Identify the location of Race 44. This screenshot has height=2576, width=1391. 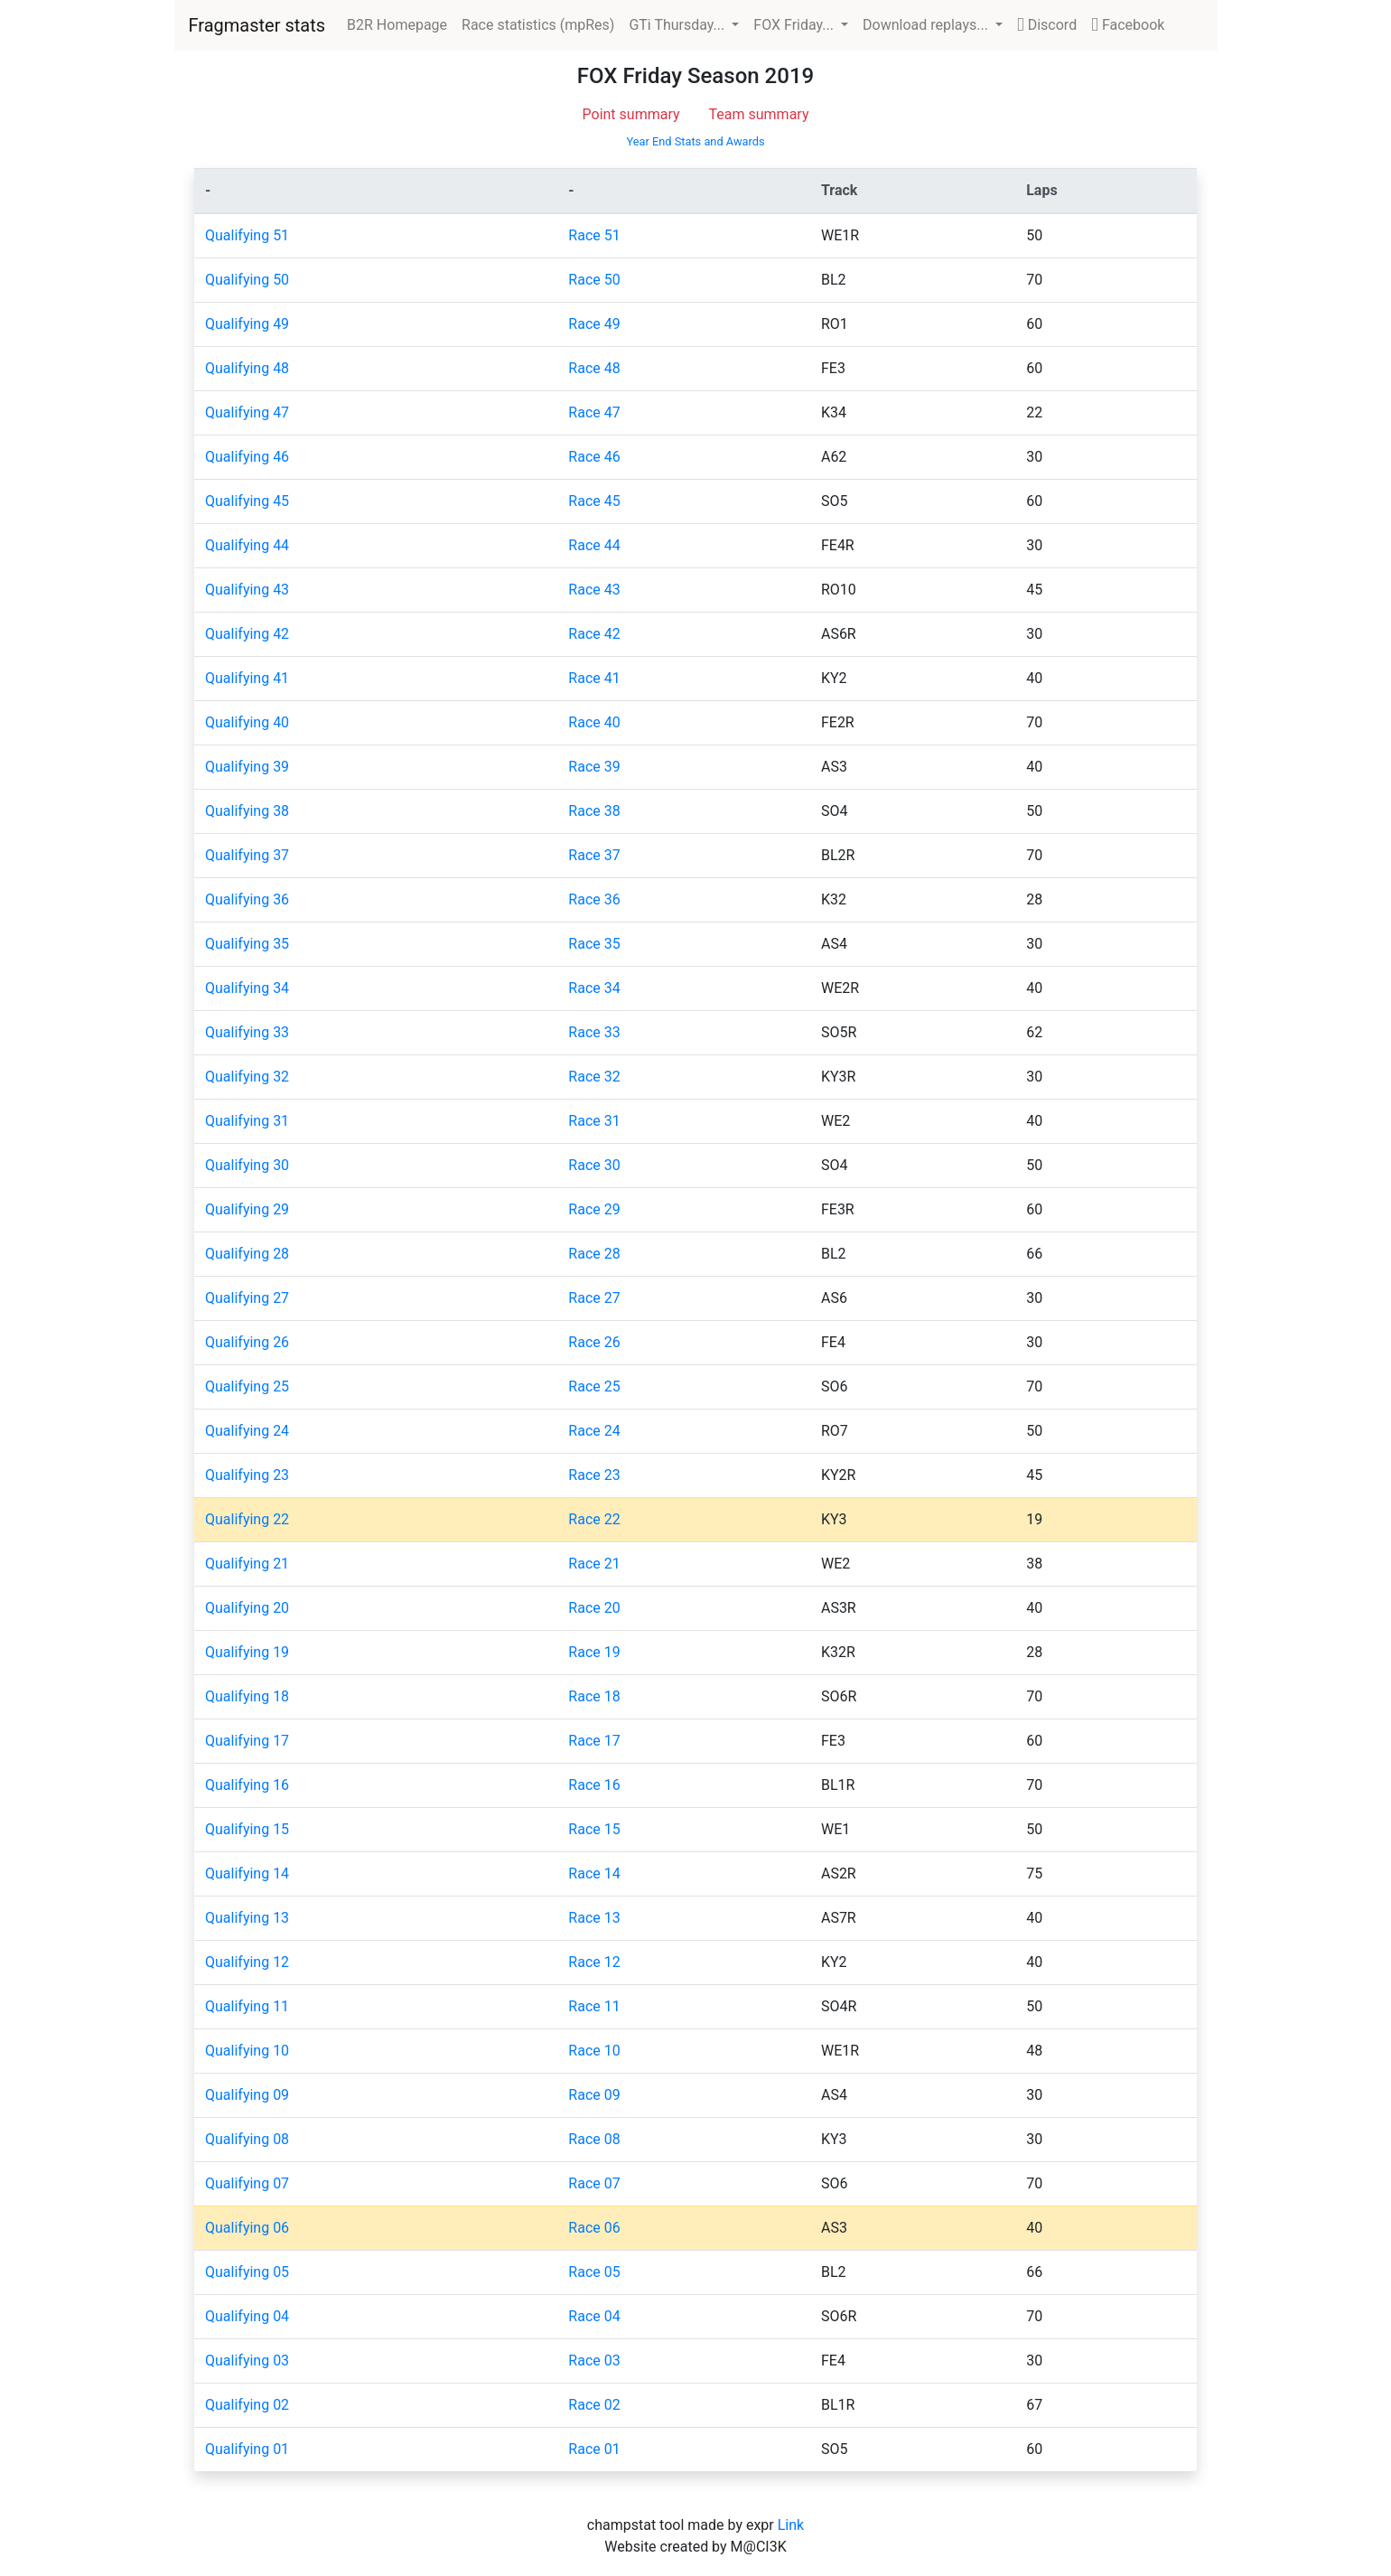
(594, 545).